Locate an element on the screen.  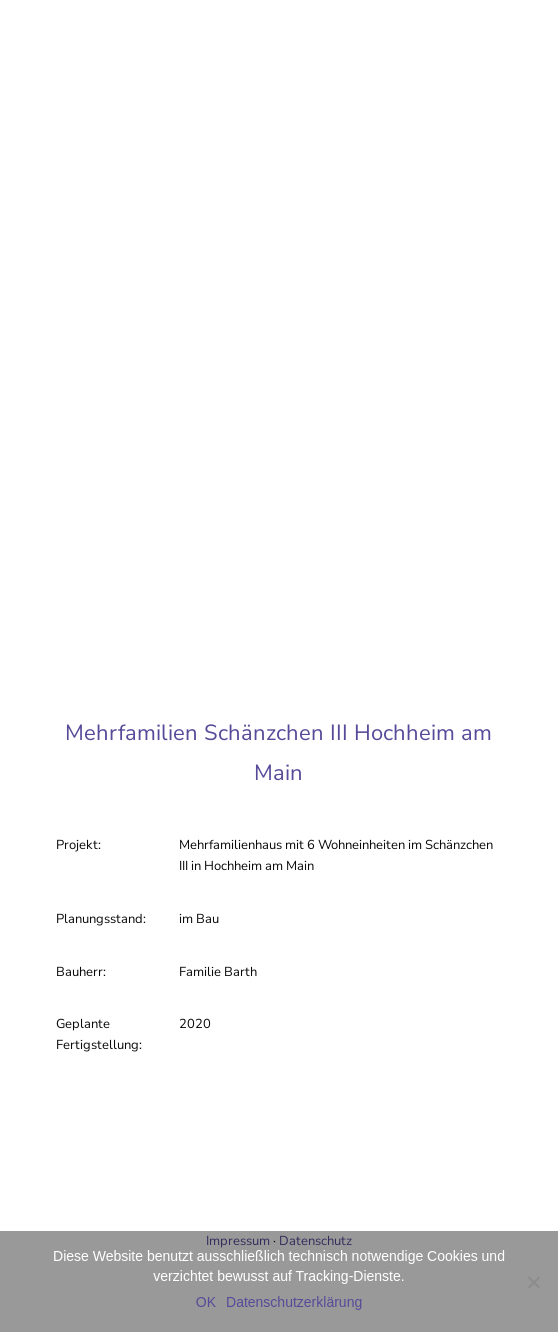
Datenschutzerklärung is located at coordinates (294, 1302).